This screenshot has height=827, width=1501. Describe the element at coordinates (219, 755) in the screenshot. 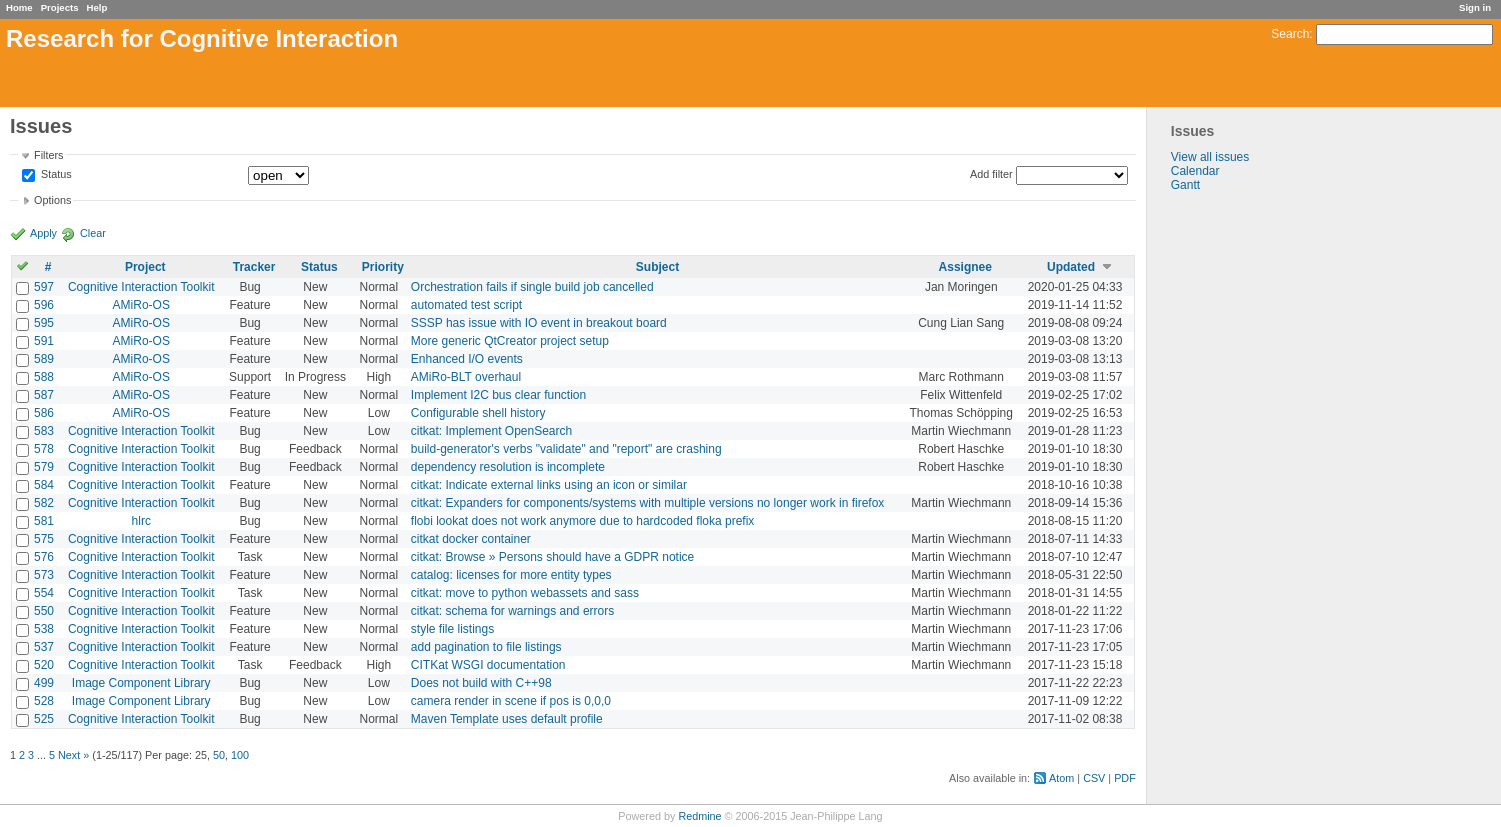

I see `50` at that location.